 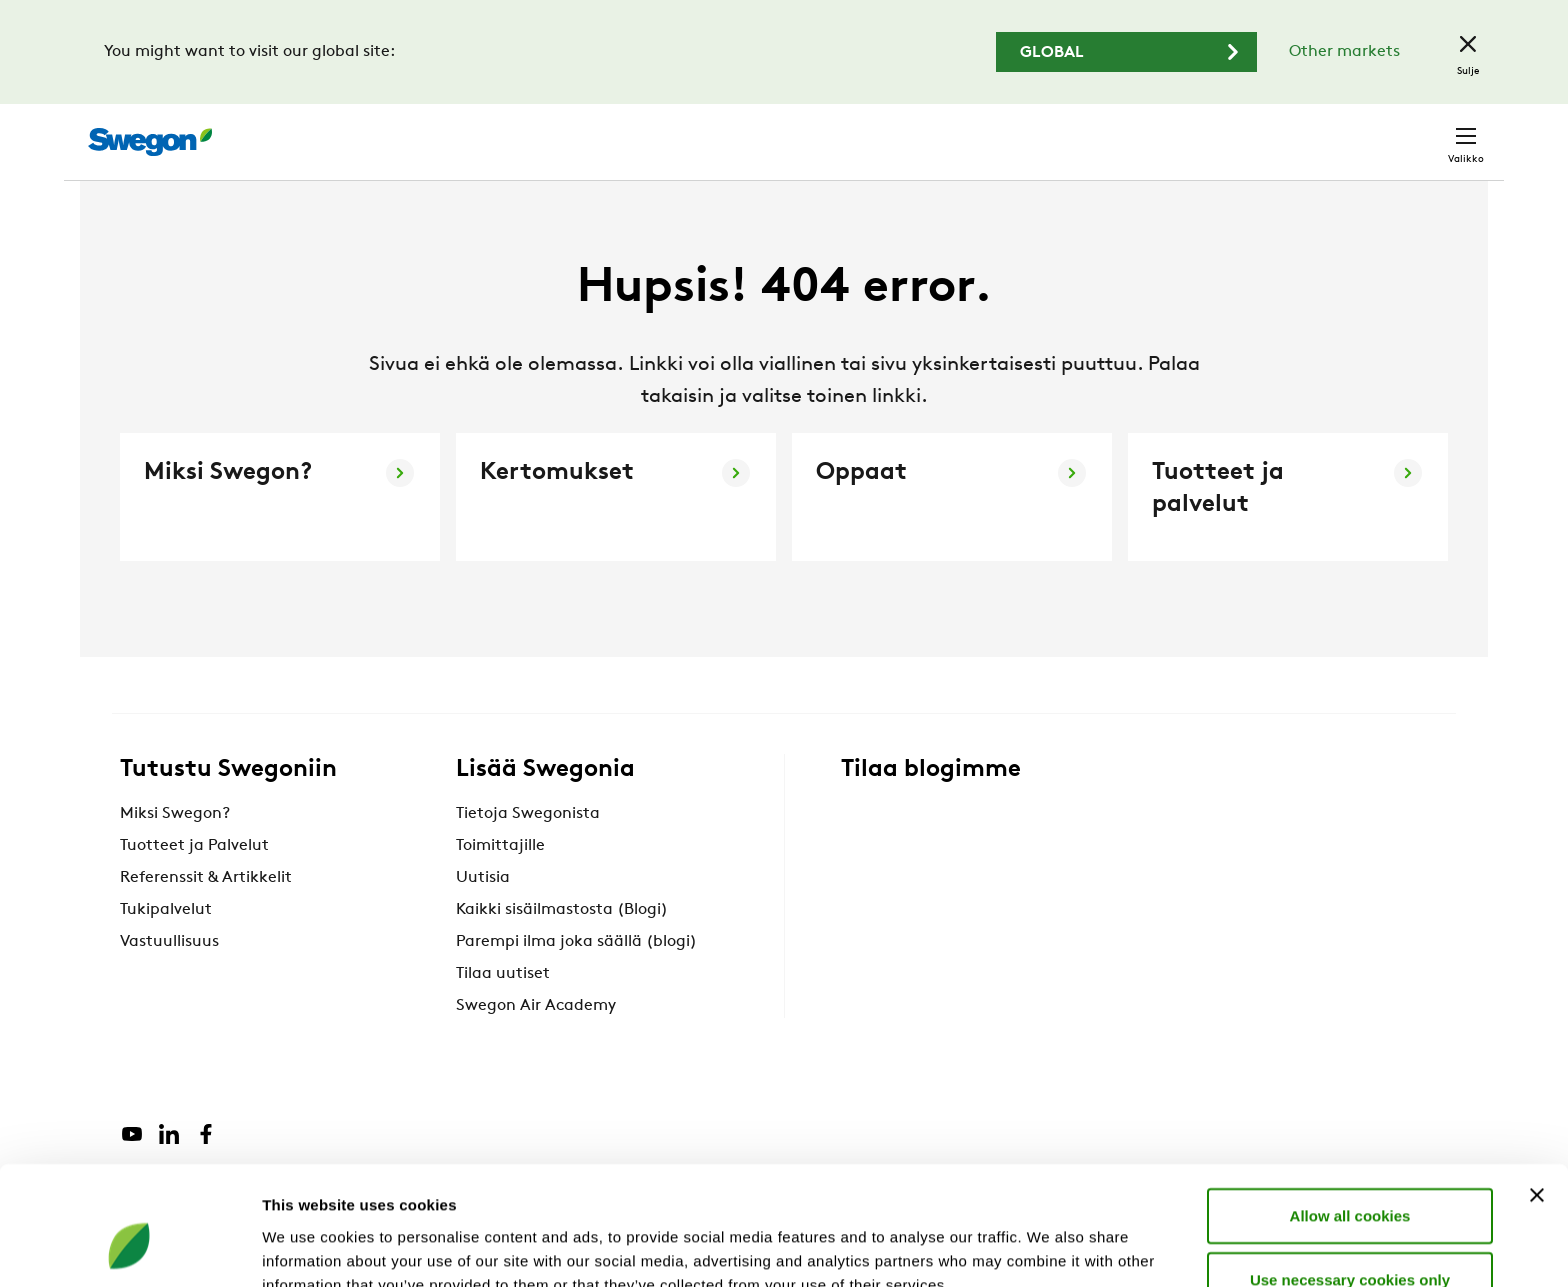 What do you see at coordinates (175, 851) in the screenshot?
I see `Miksi Swegon?` at bounding box center [175, 851].